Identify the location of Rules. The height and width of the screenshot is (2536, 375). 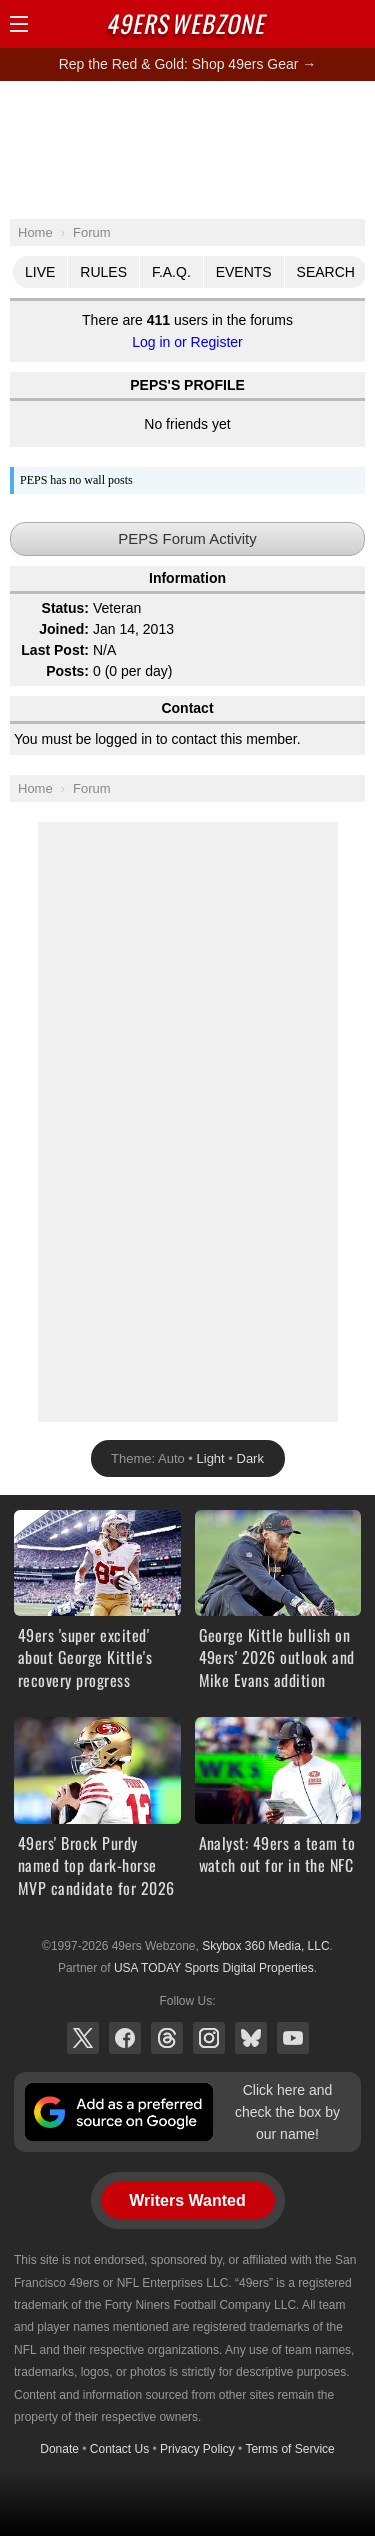
(103, 272).